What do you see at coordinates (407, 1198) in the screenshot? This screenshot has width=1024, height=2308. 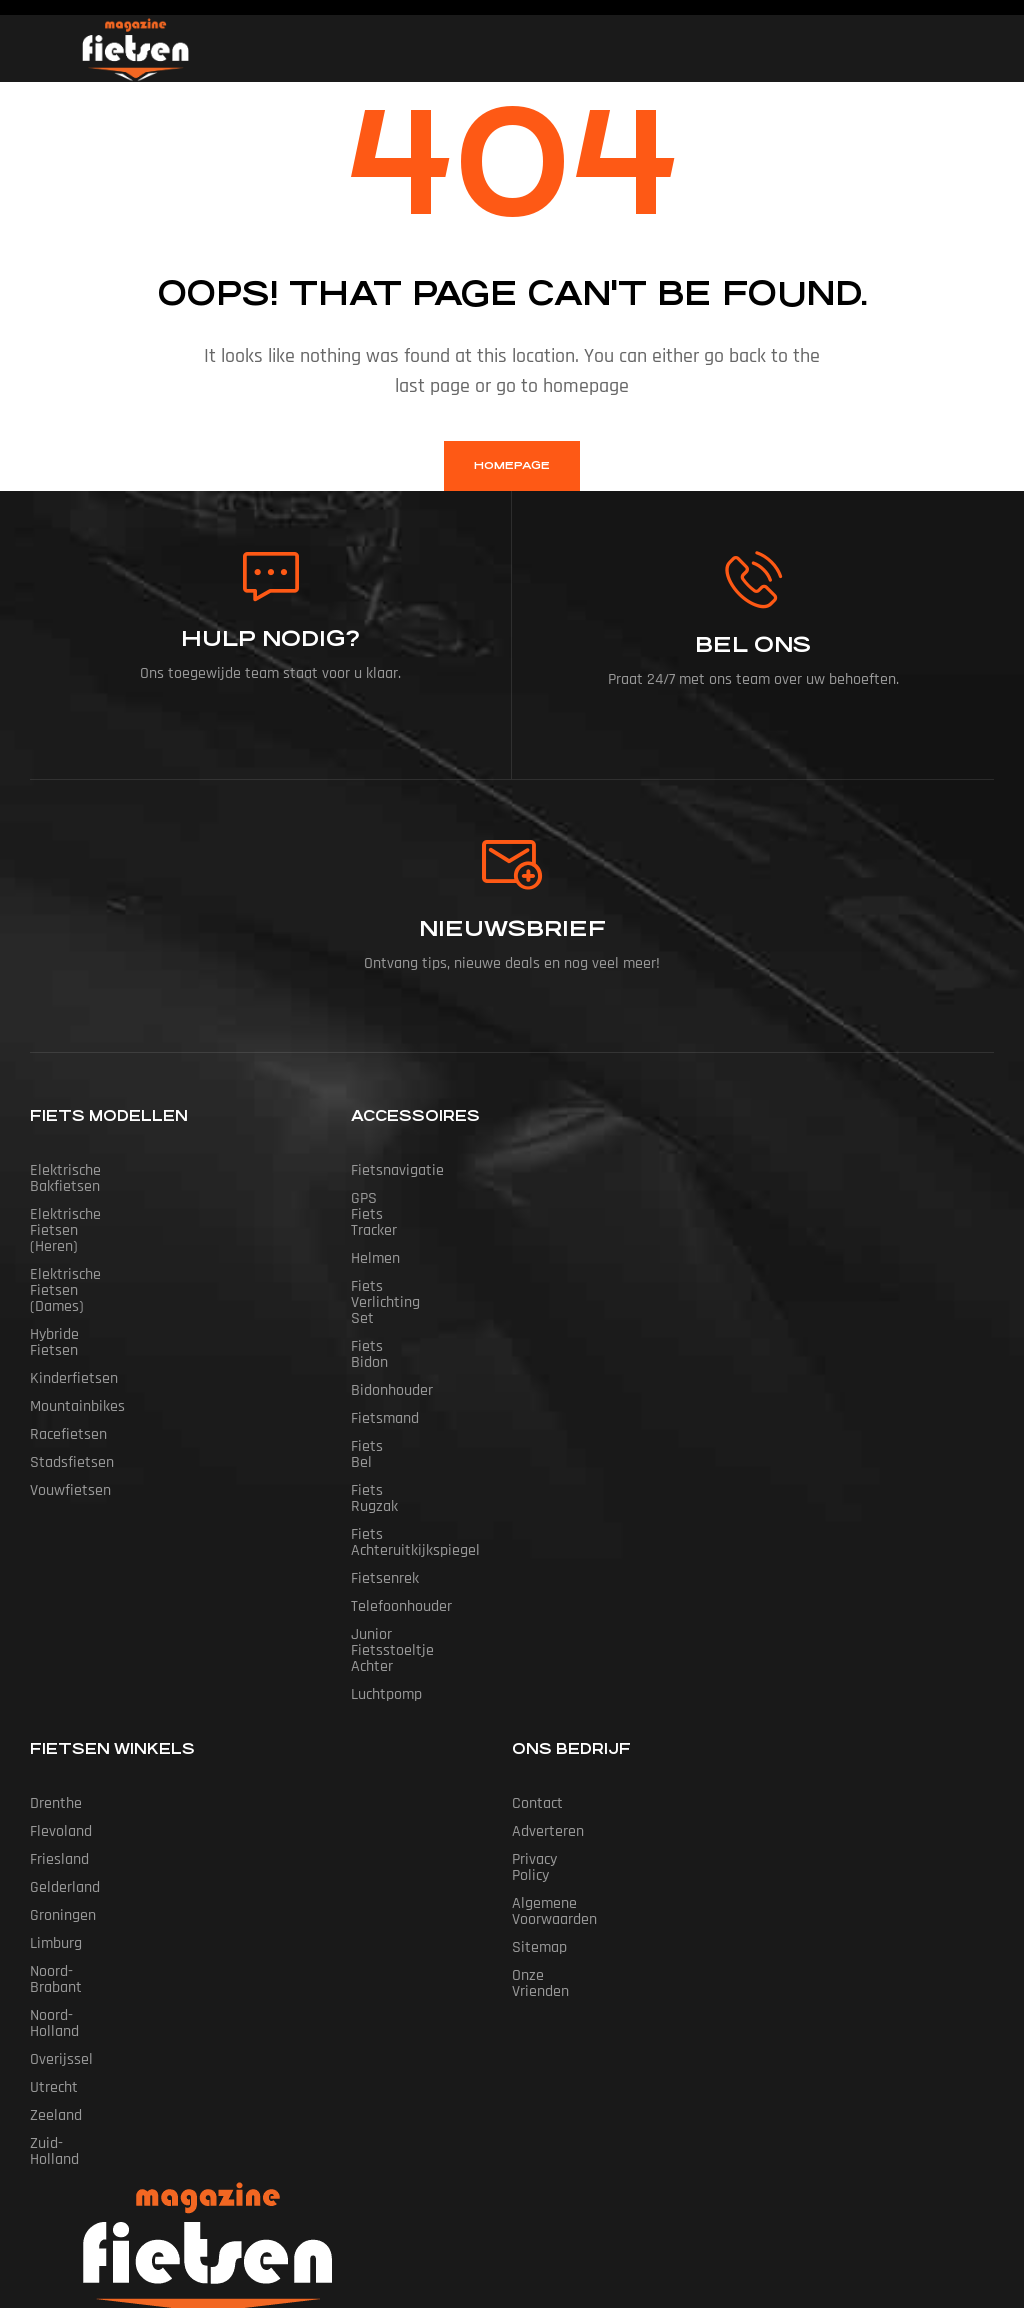 I see `GPS Fiets tracker` at bounding box center [407, 1198].